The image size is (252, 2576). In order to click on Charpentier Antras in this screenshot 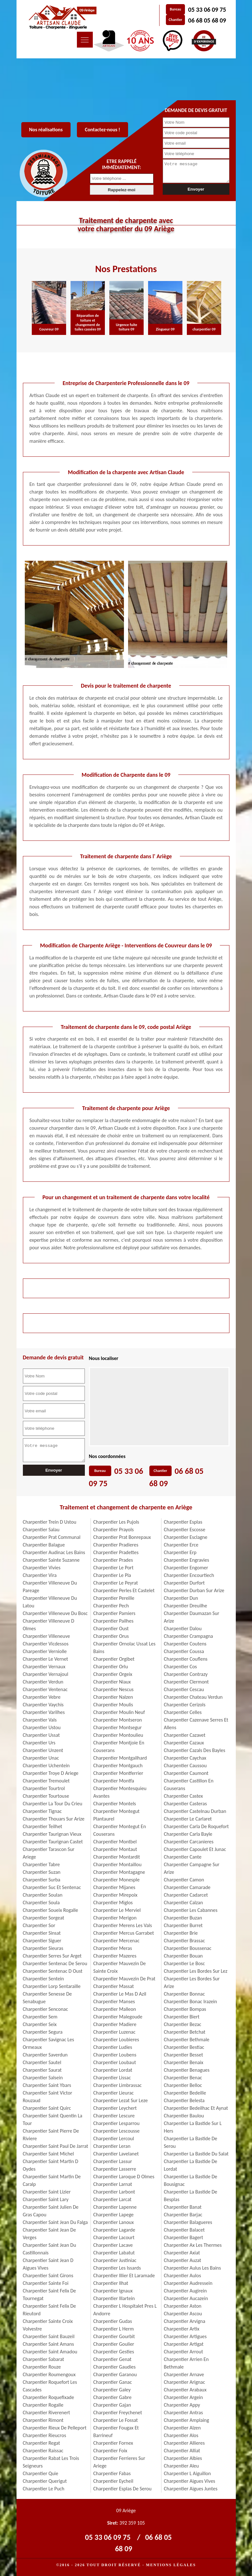, I will do `click(183, 2412)`.